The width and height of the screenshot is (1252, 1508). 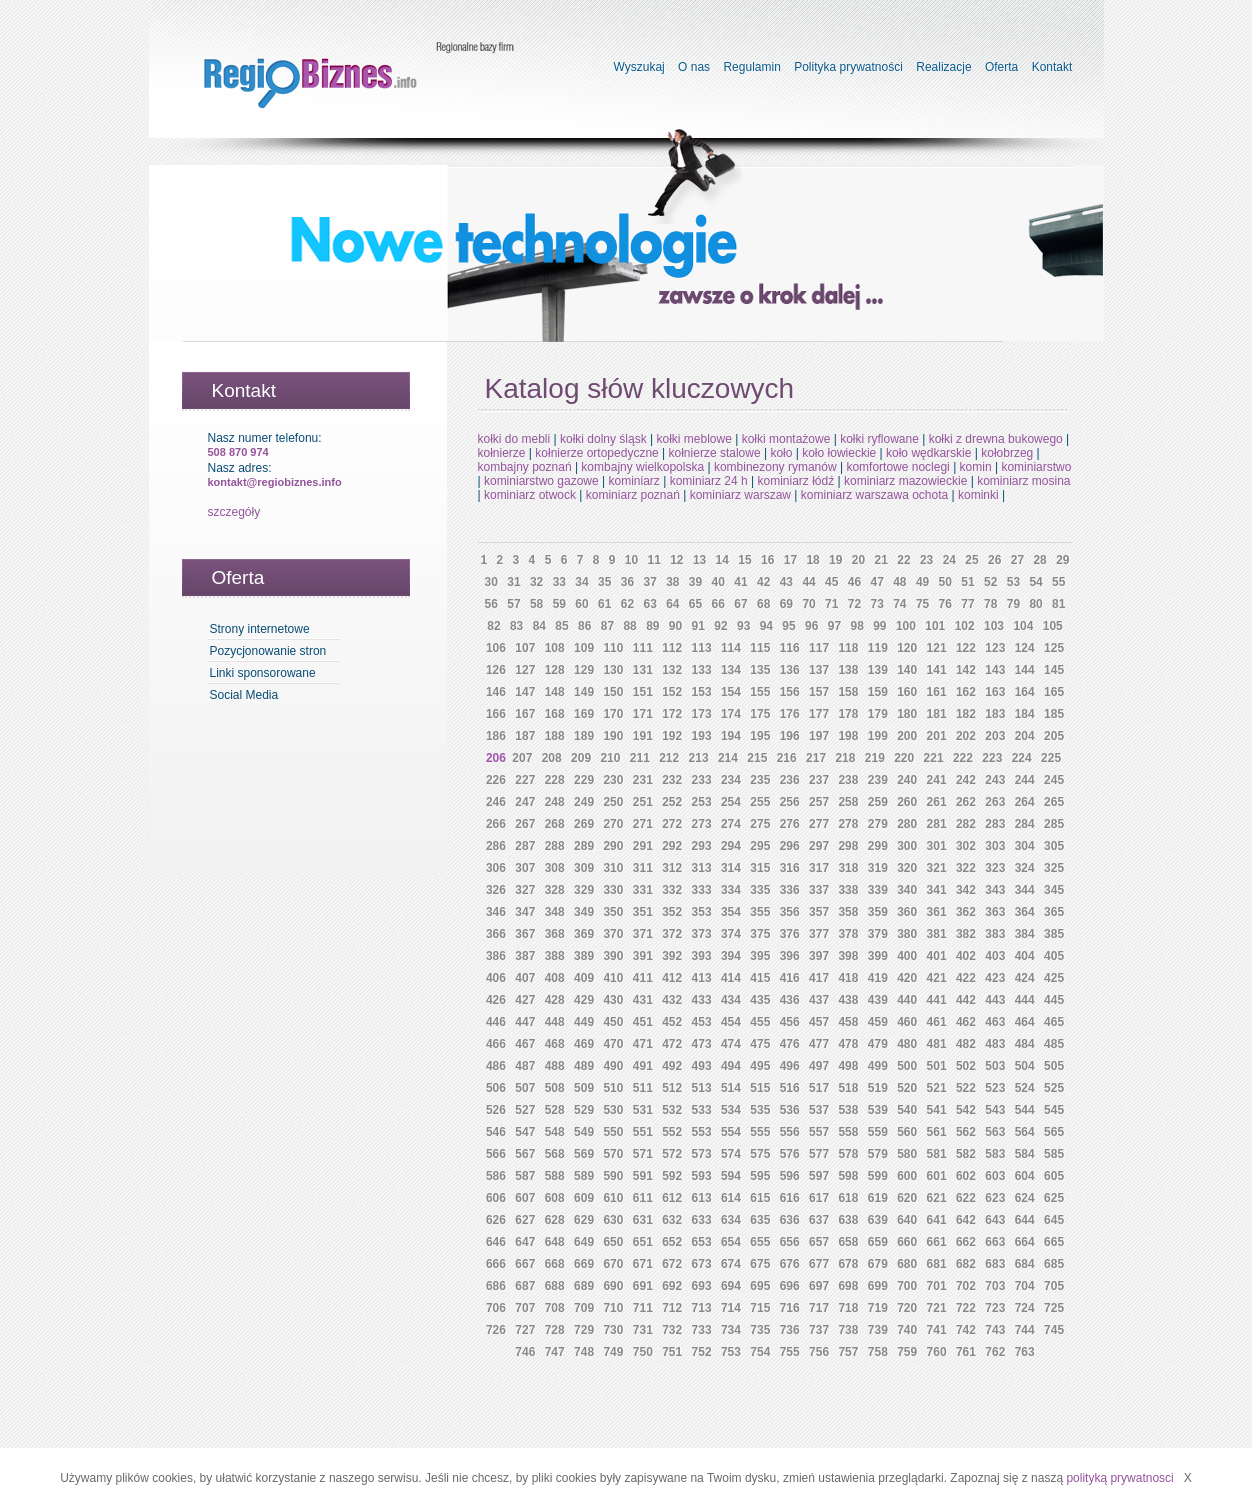 What do you see at coordinates (1013, 582) in the screenshot?
I see `53` at bounding box center [1013, 582].